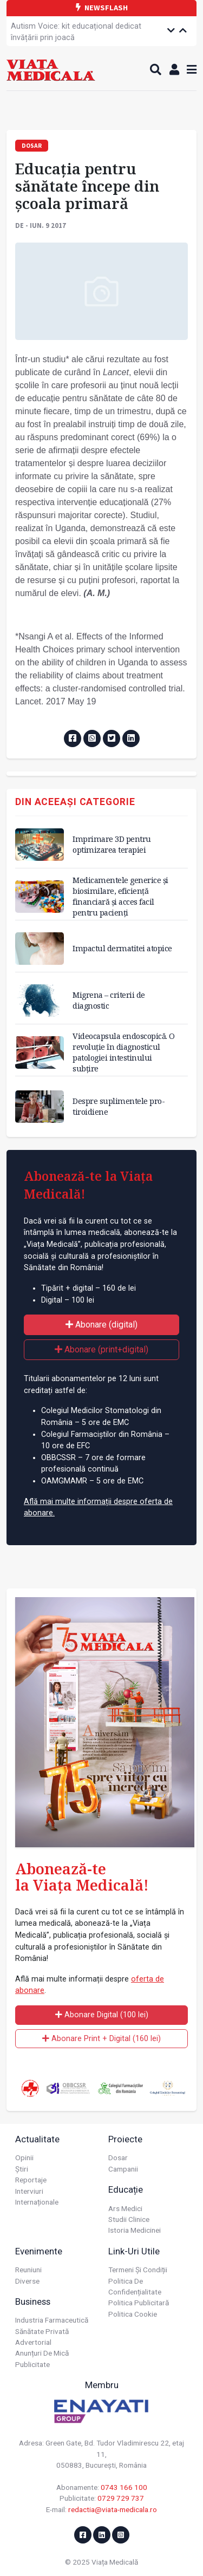  Describe the element at coordinates (42, 2331) in the screenshot. I see `Sănătate privată` at that location.